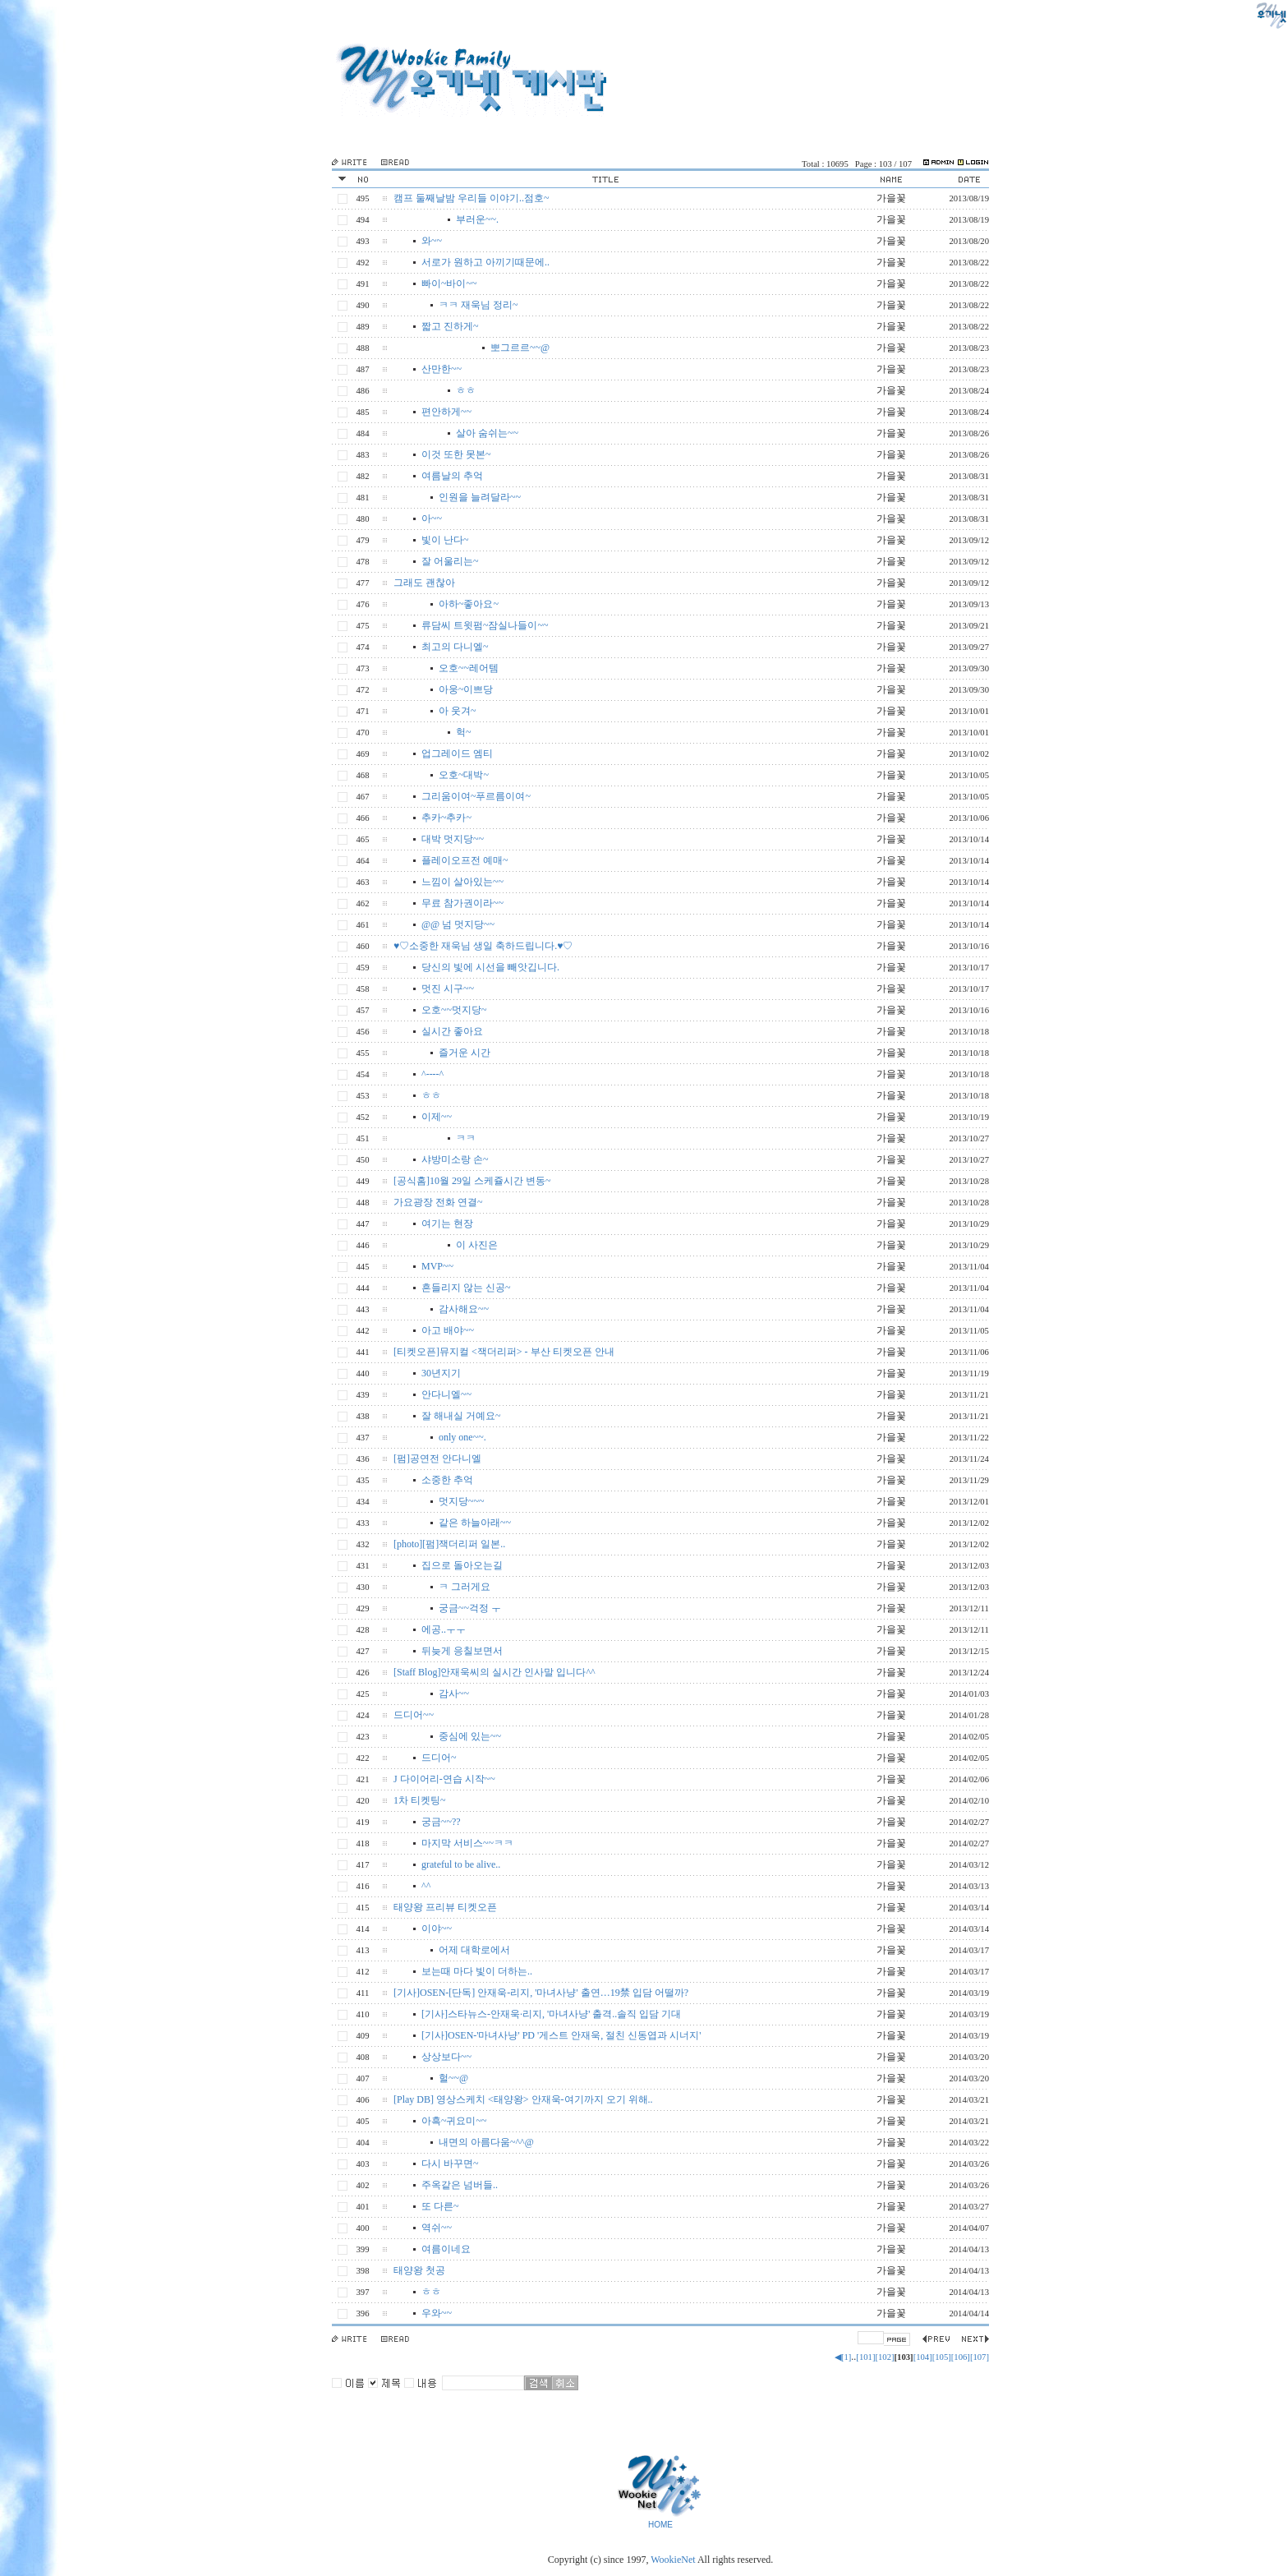 The height and width of the screenshot is (2576, 1288). I want to click on 오호~대박~, so click(464, 775).